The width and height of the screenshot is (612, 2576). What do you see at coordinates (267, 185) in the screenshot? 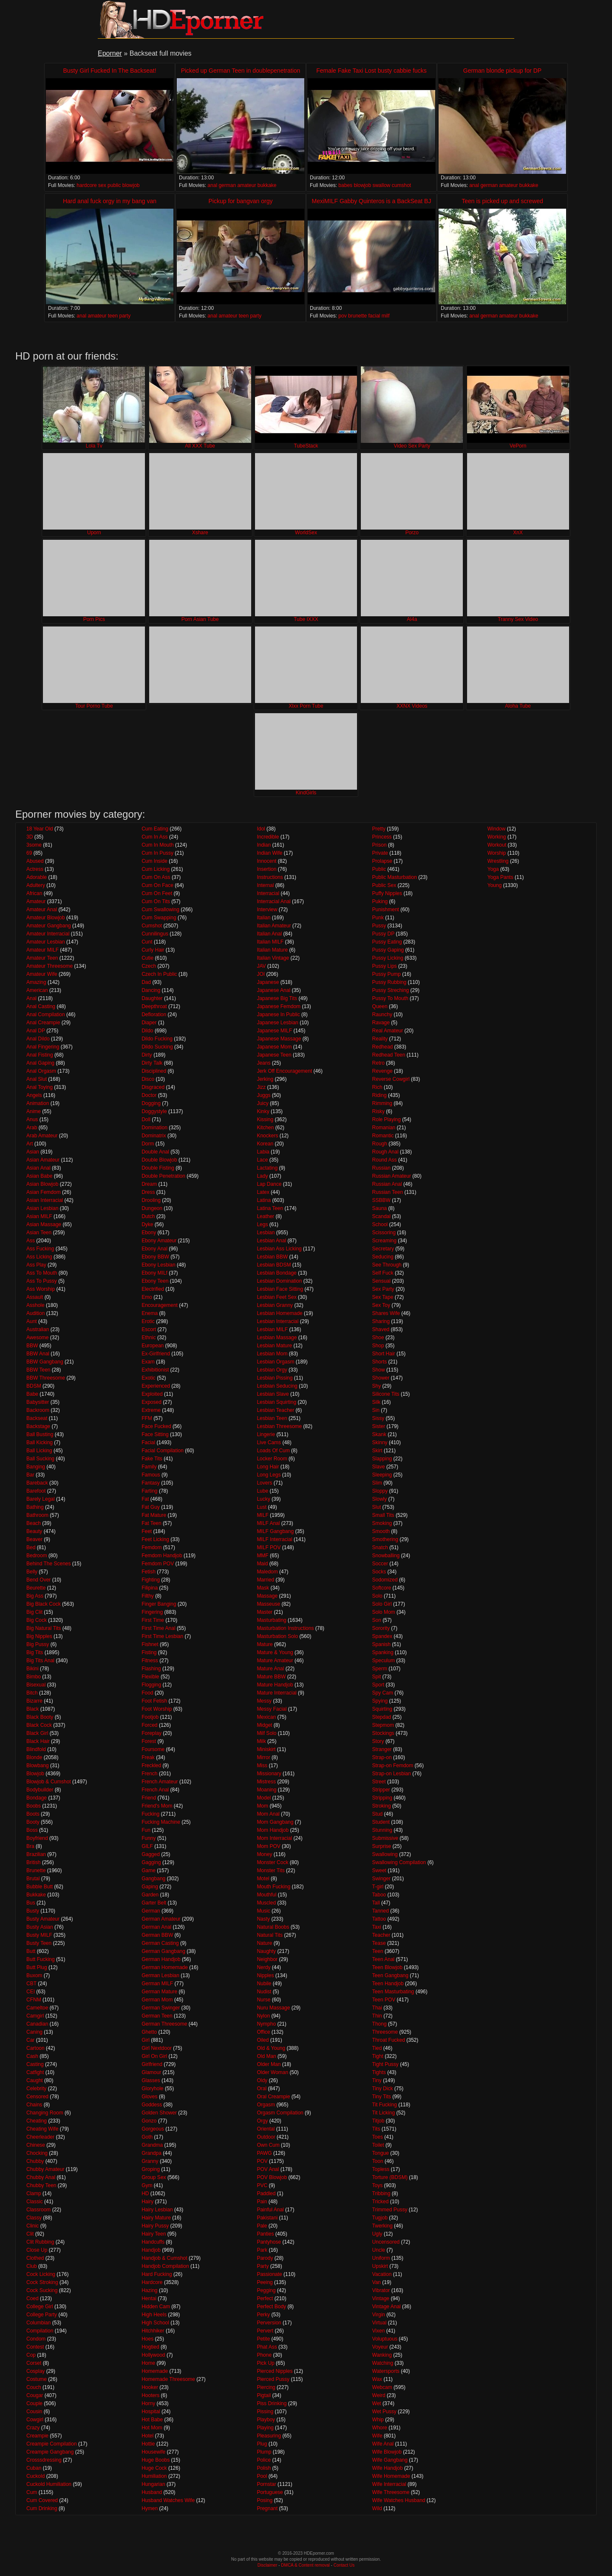
I see `bukkake` at bounding box center [267, 185].